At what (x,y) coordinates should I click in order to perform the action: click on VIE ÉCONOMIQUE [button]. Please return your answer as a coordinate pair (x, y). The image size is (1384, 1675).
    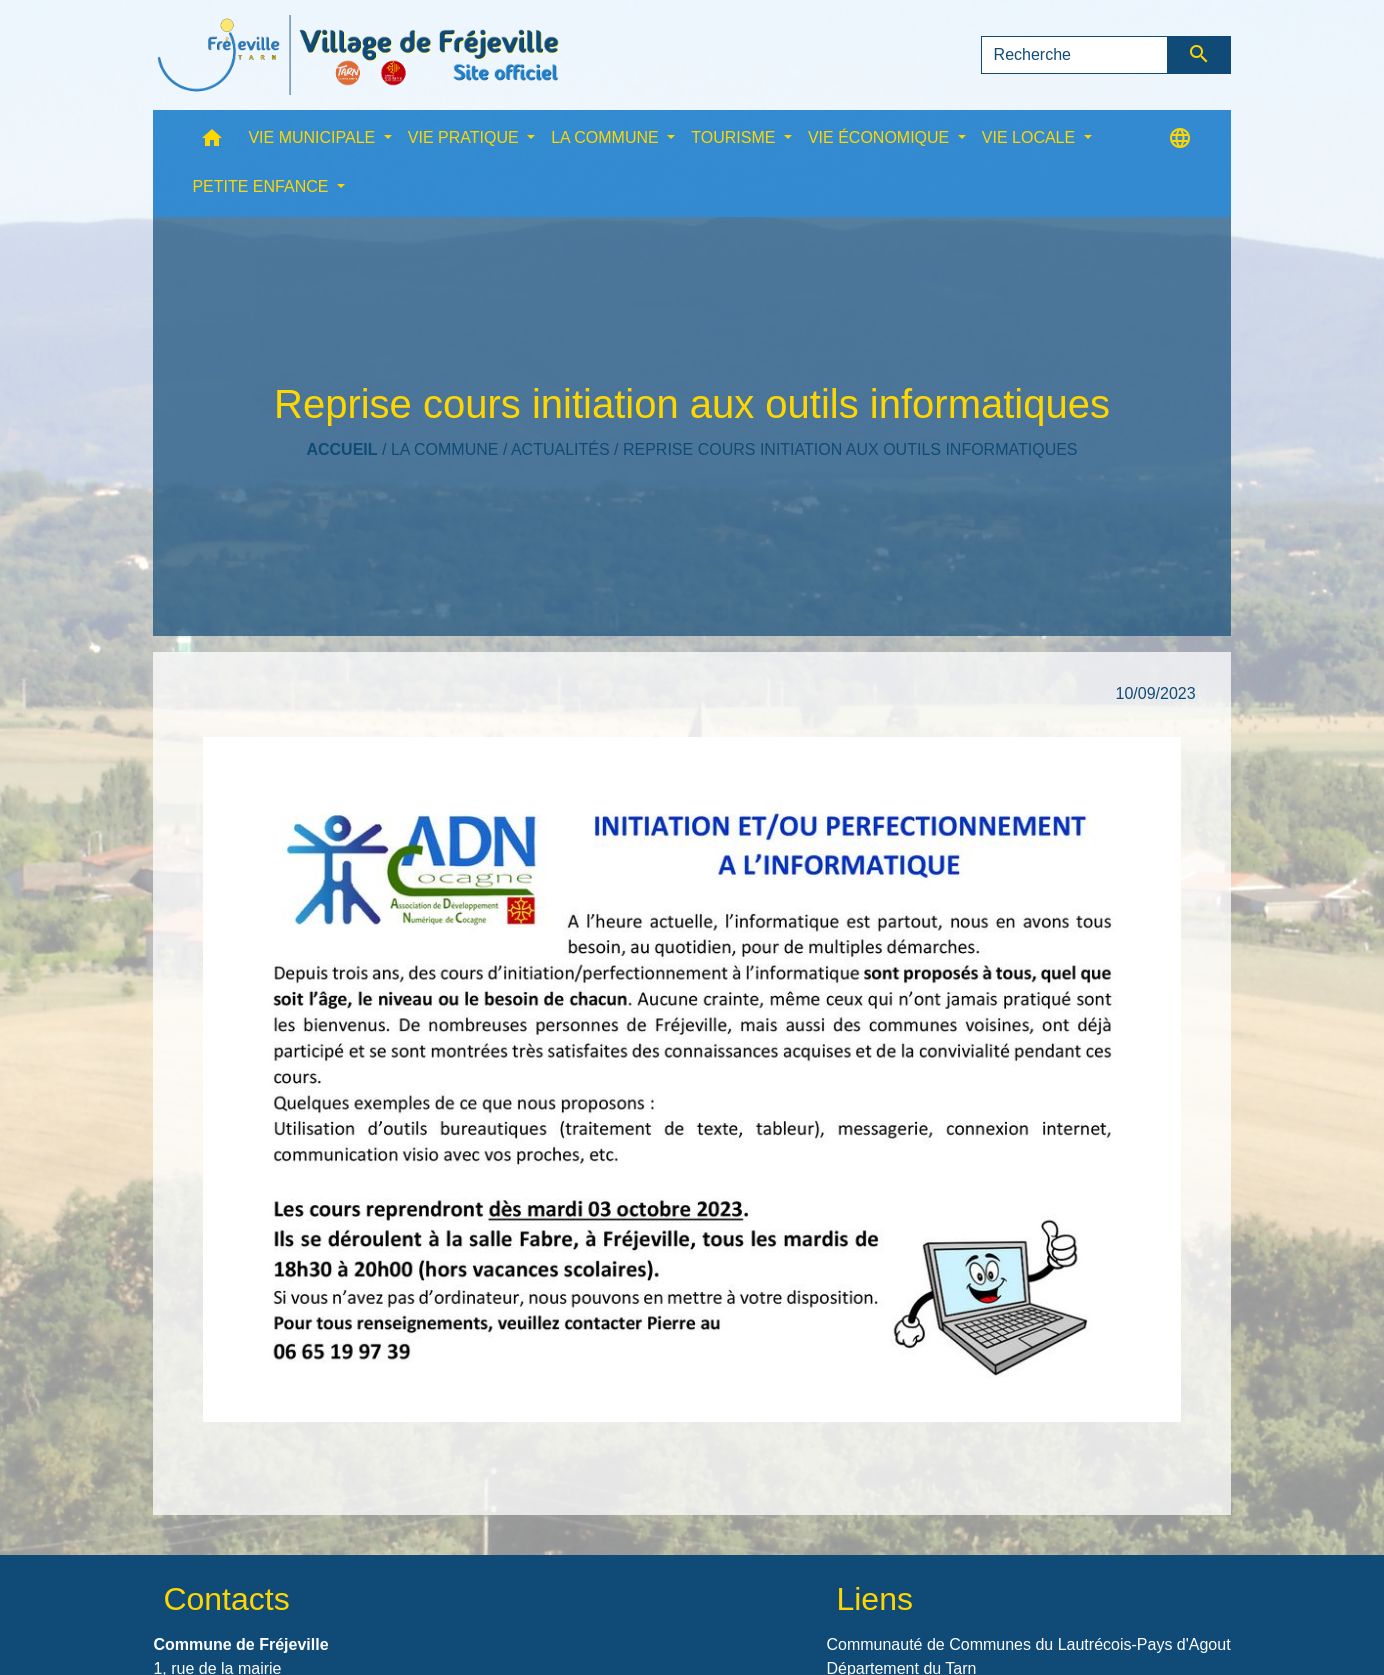
    Looking at the image, I should click on (881, 137).